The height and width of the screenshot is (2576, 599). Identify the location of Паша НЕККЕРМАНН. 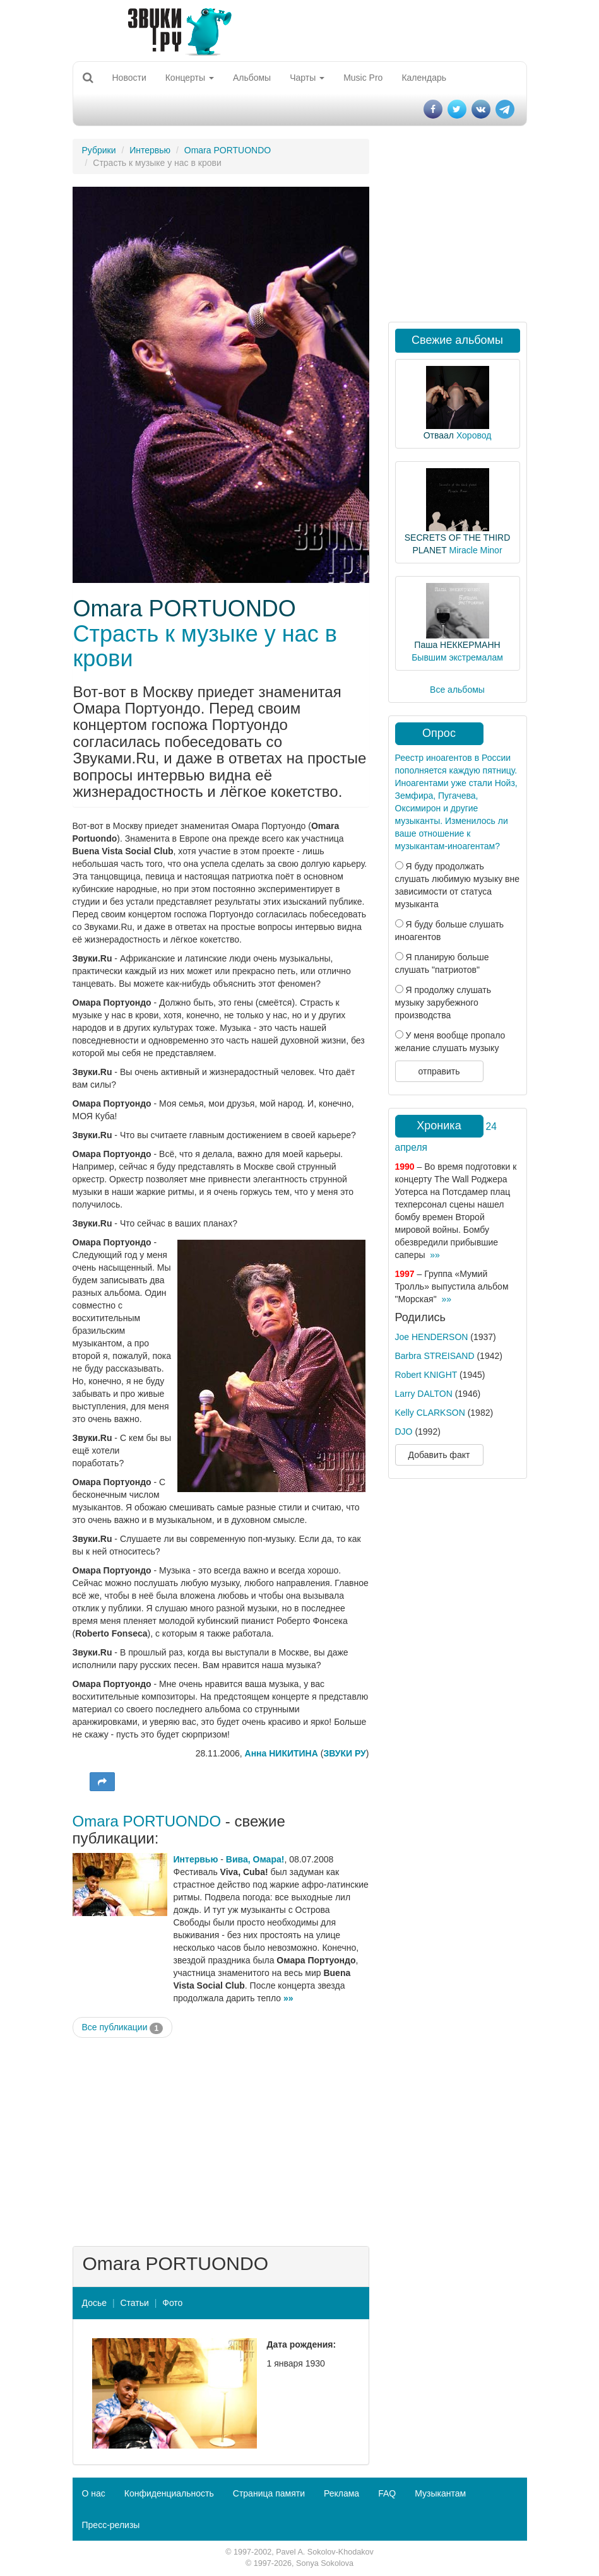
(457, 645).